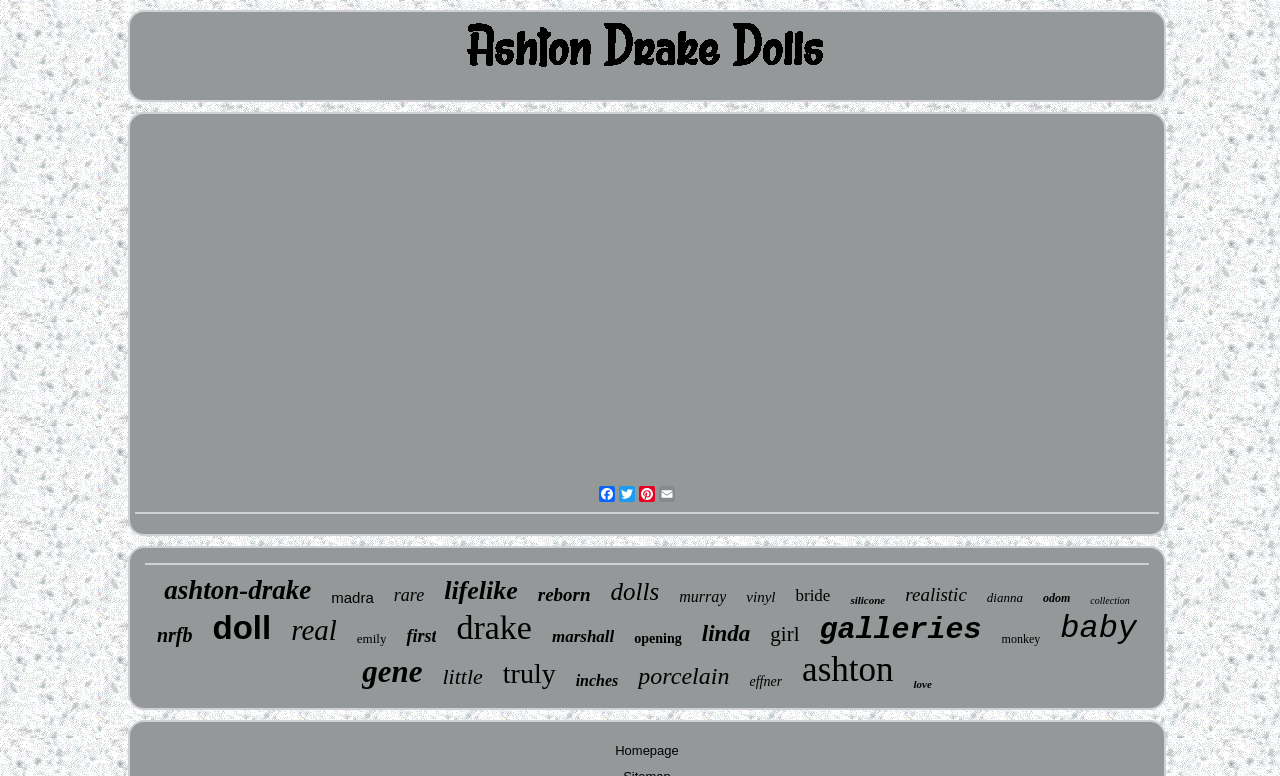 This screenshot has height=776, width=1280. What do you see at coordinates (462, 676) in the screenshot?
I see `little` at bounding box center [462, 676].